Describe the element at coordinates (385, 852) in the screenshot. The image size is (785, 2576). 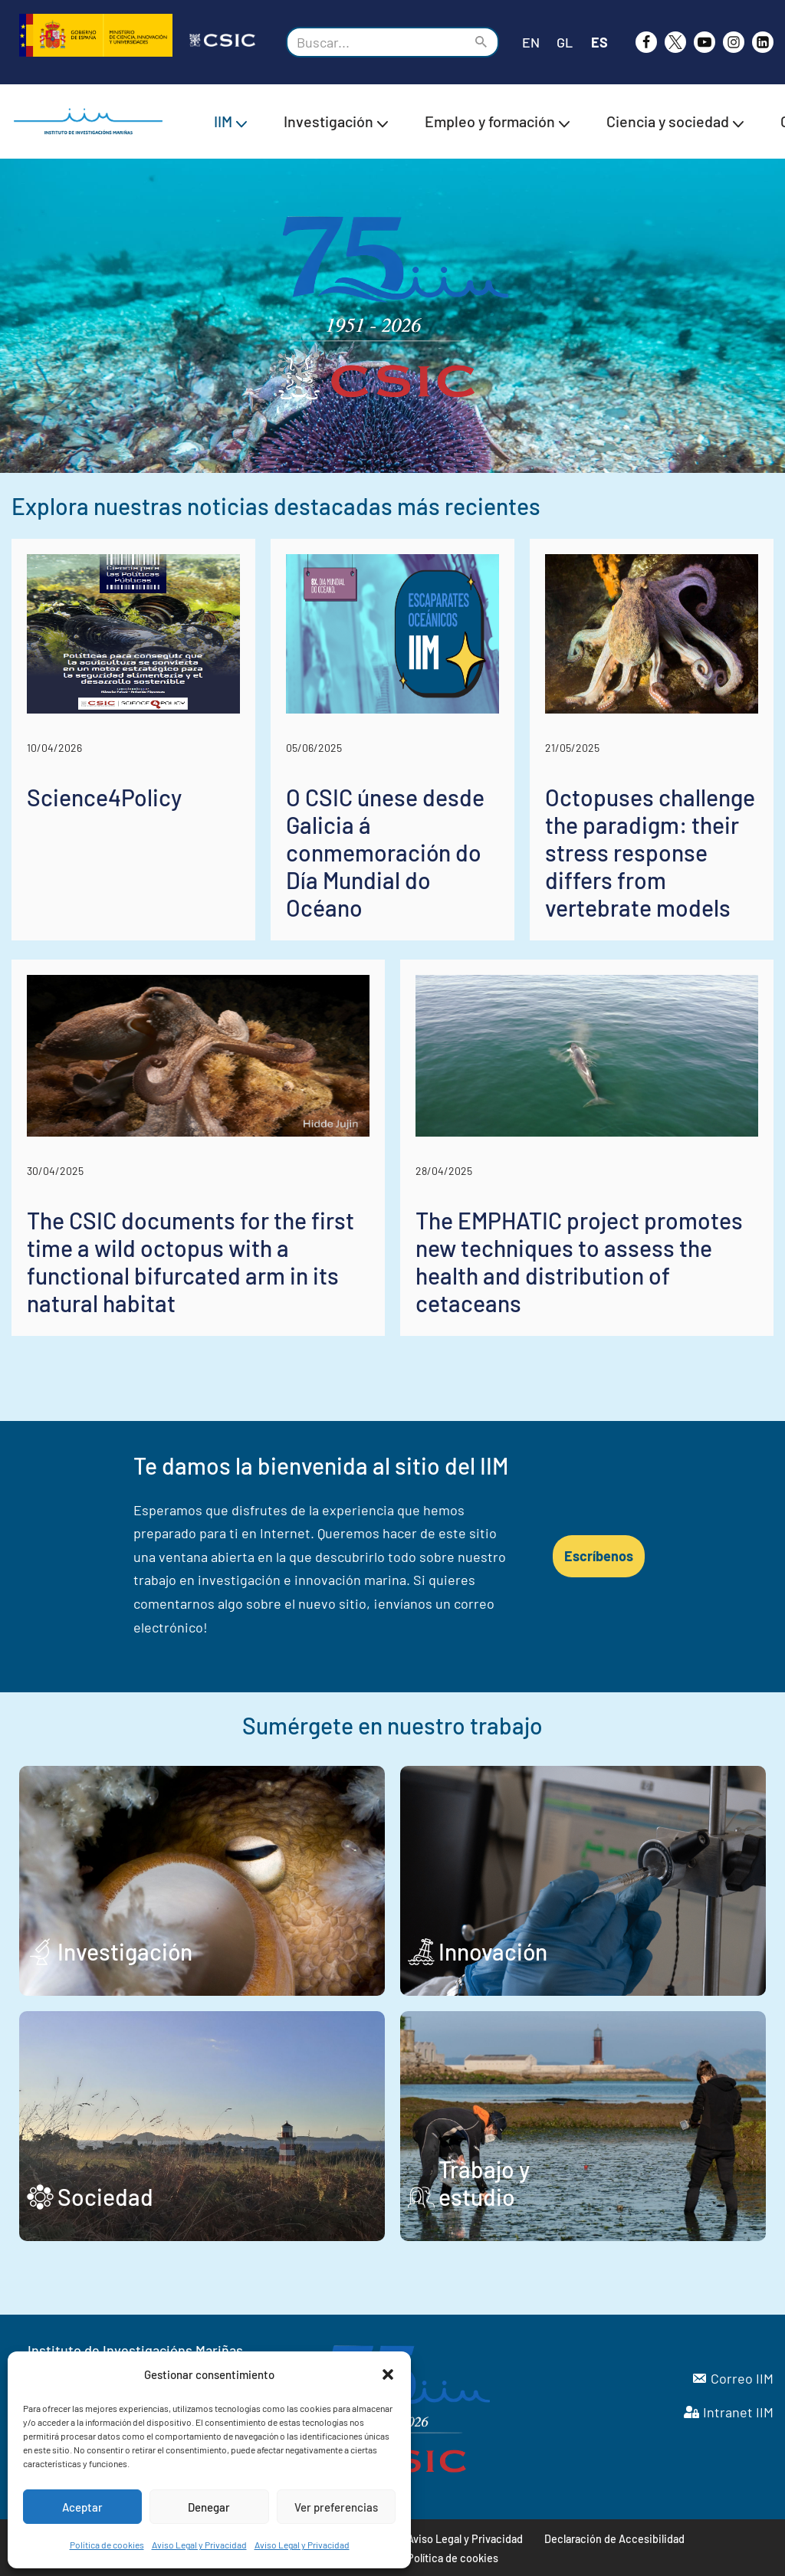
I see `O CSIC únese desde Galicia á conmemoración do Día Mundial do Océano` at that location.